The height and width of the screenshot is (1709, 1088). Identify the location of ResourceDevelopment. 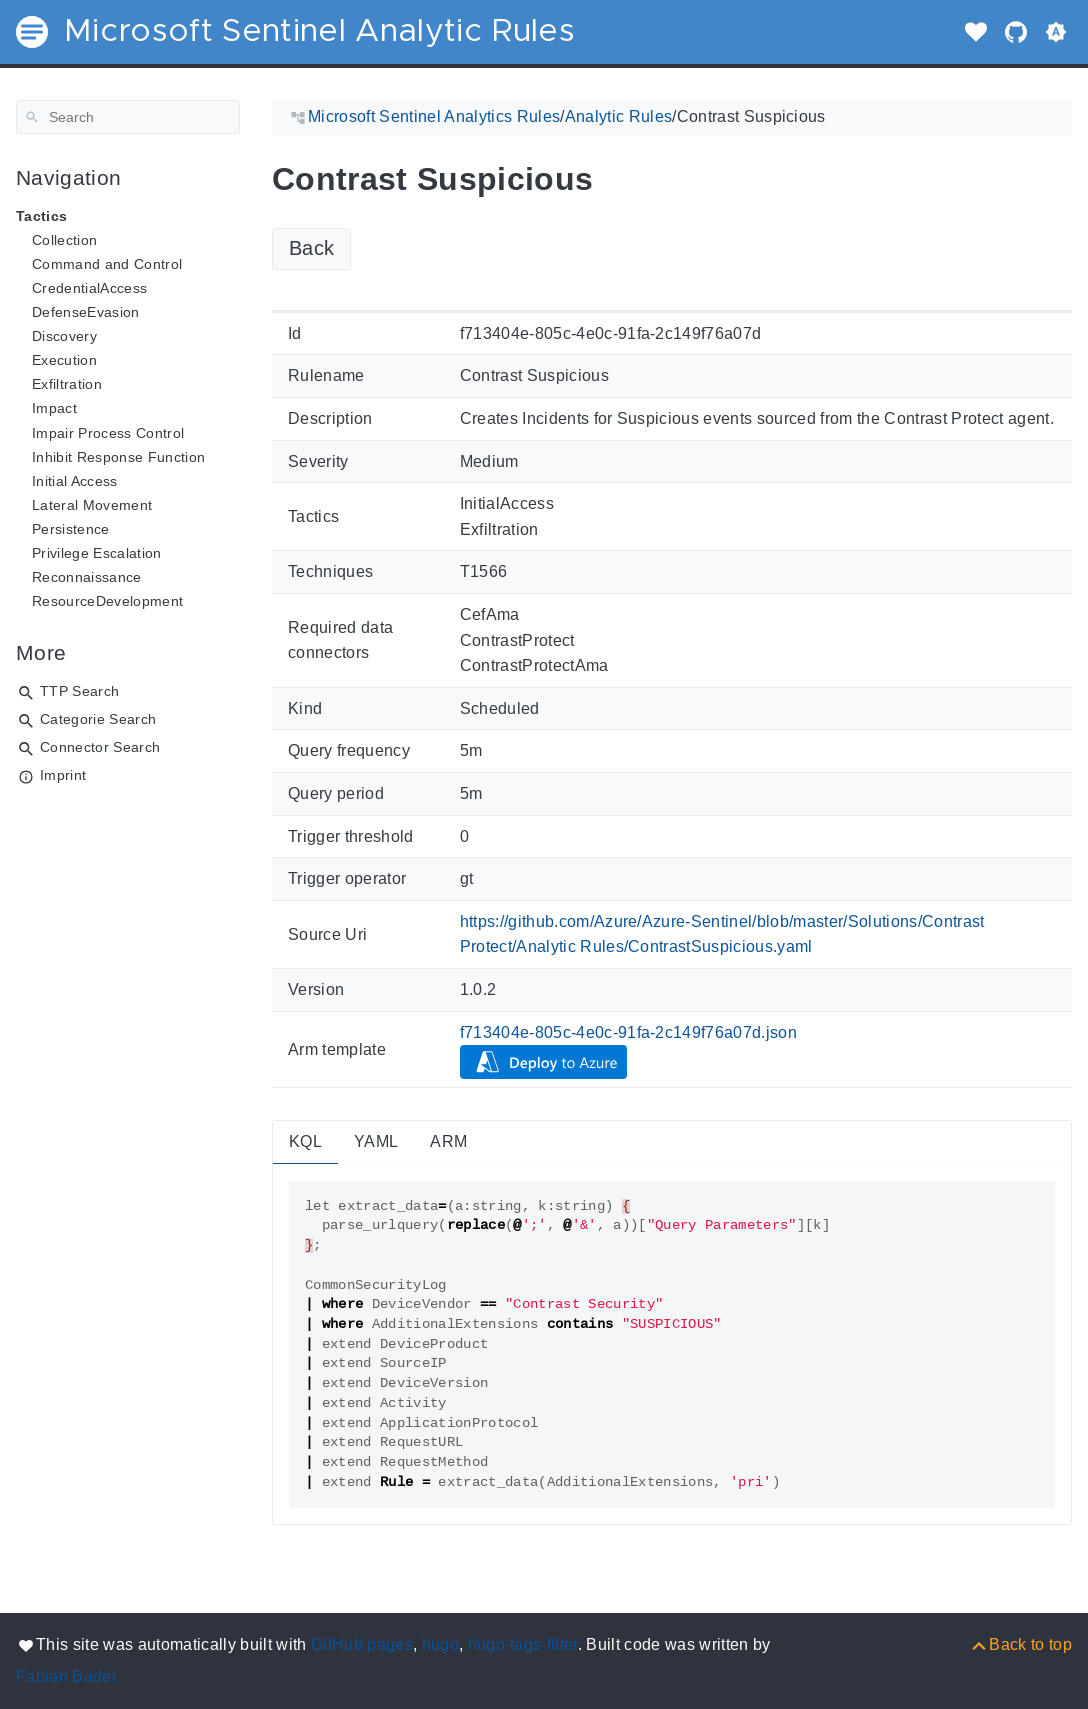
(107, 601).